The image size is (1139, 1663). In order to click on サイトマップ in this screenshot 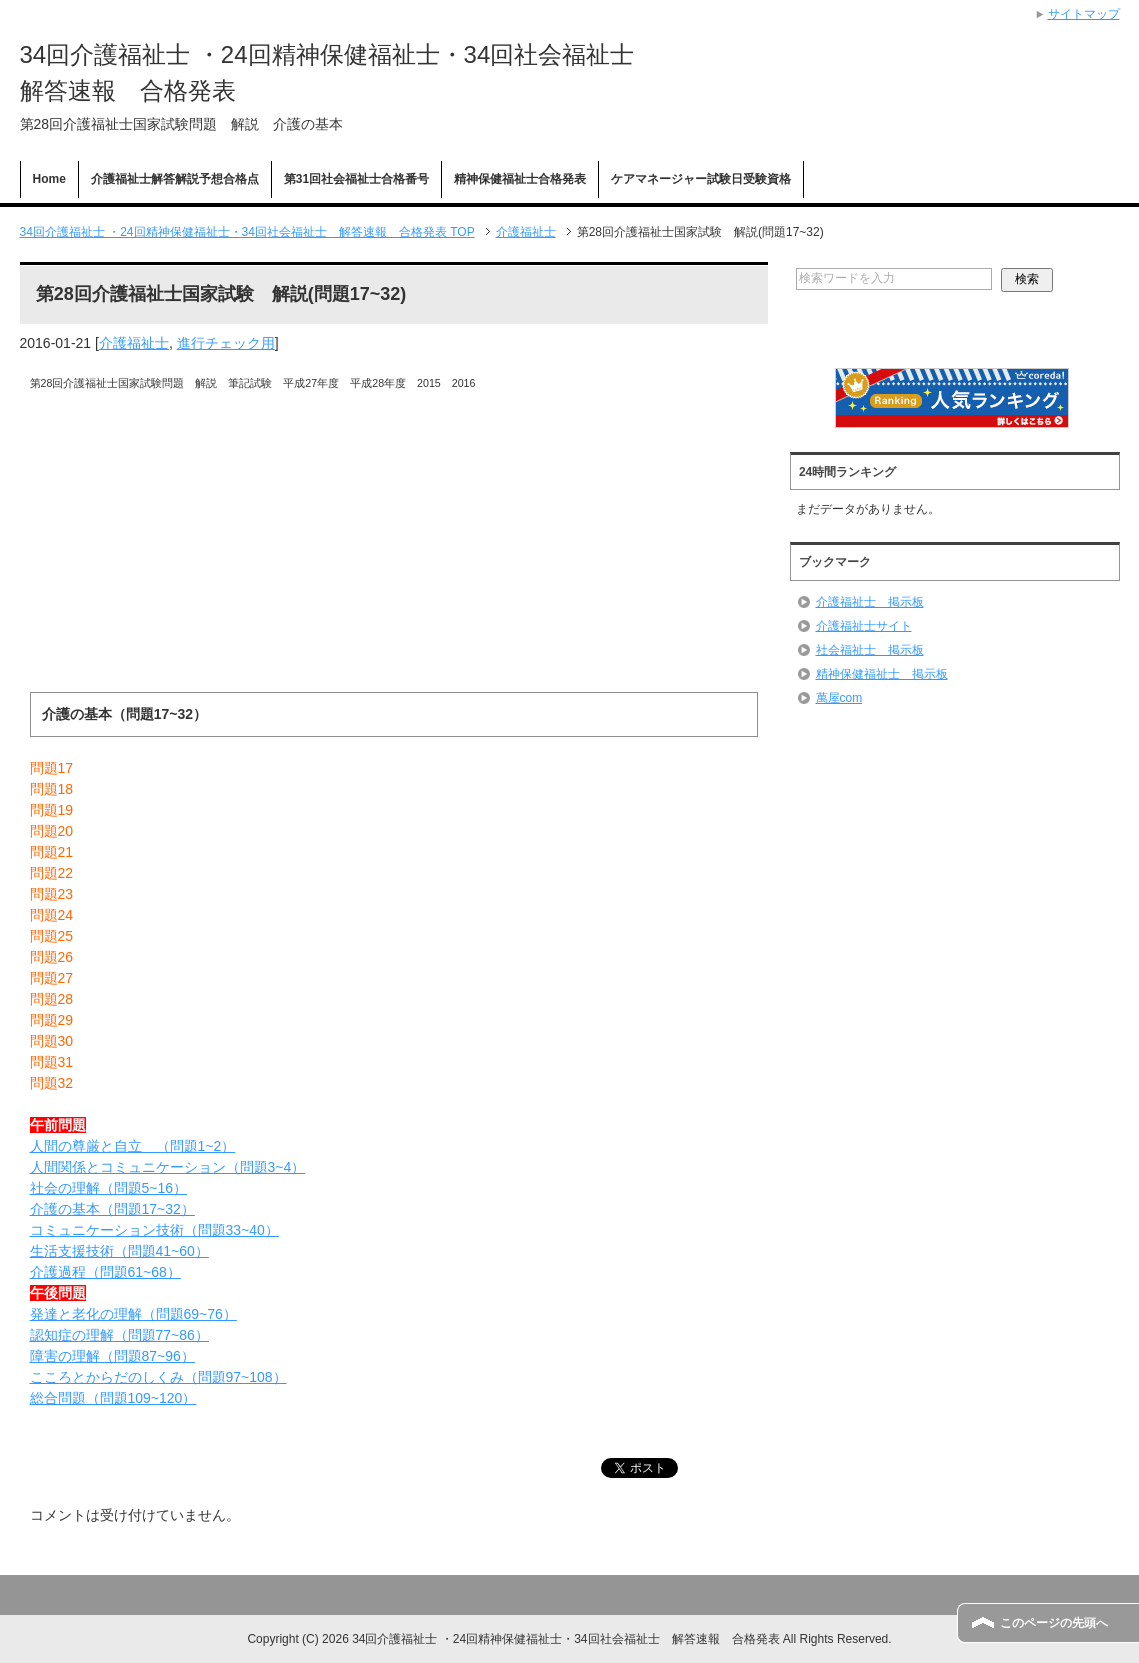, I will do `click(1084, 14)`.